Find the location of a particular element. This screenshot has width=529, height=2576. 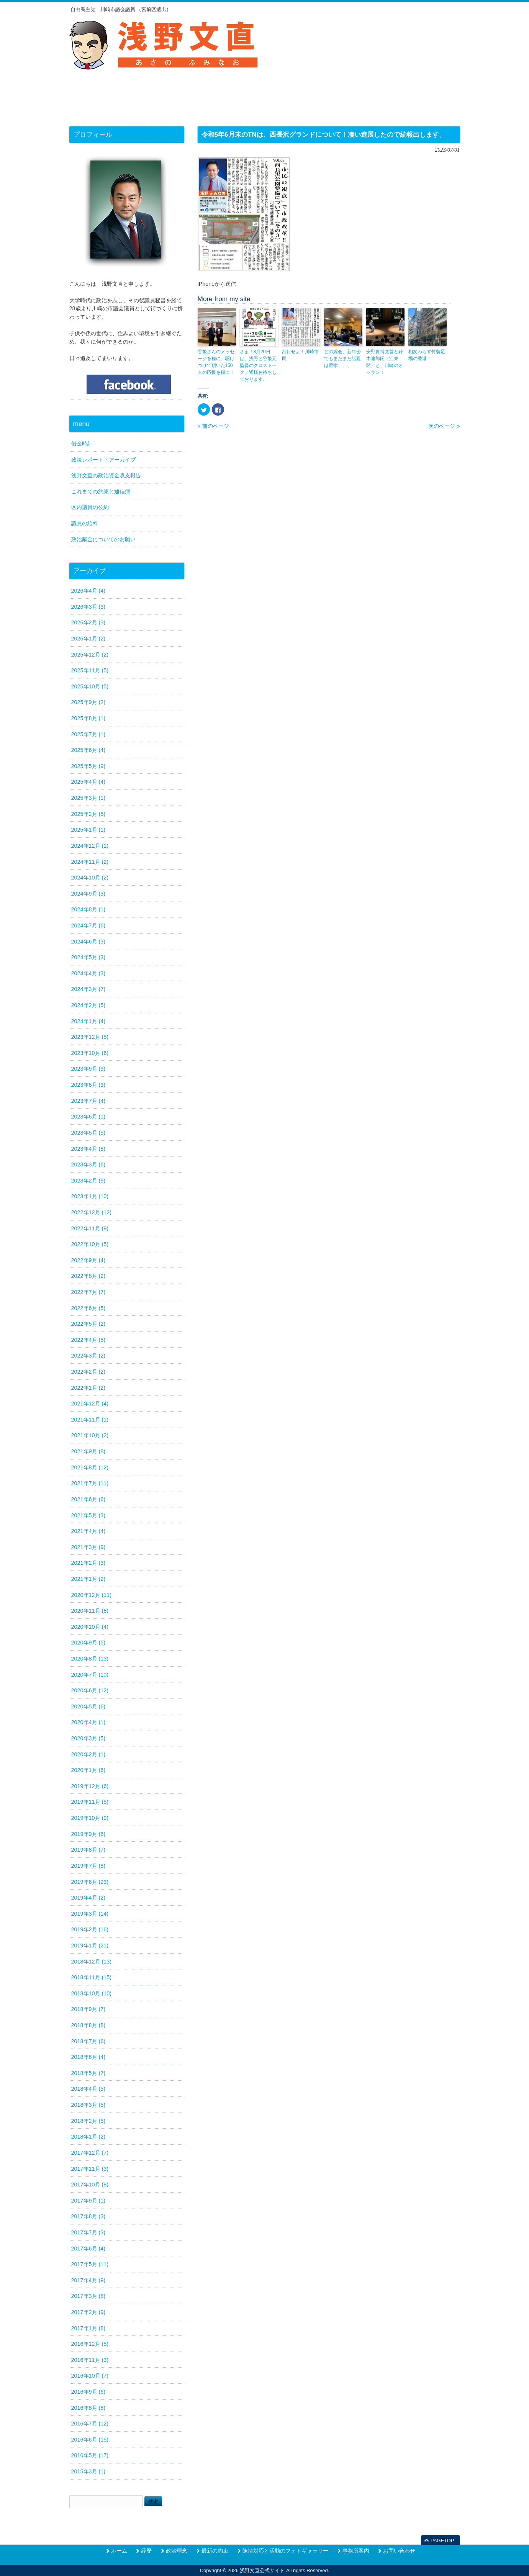

2016年6月 (15) is located at coordinates (90, 2440).